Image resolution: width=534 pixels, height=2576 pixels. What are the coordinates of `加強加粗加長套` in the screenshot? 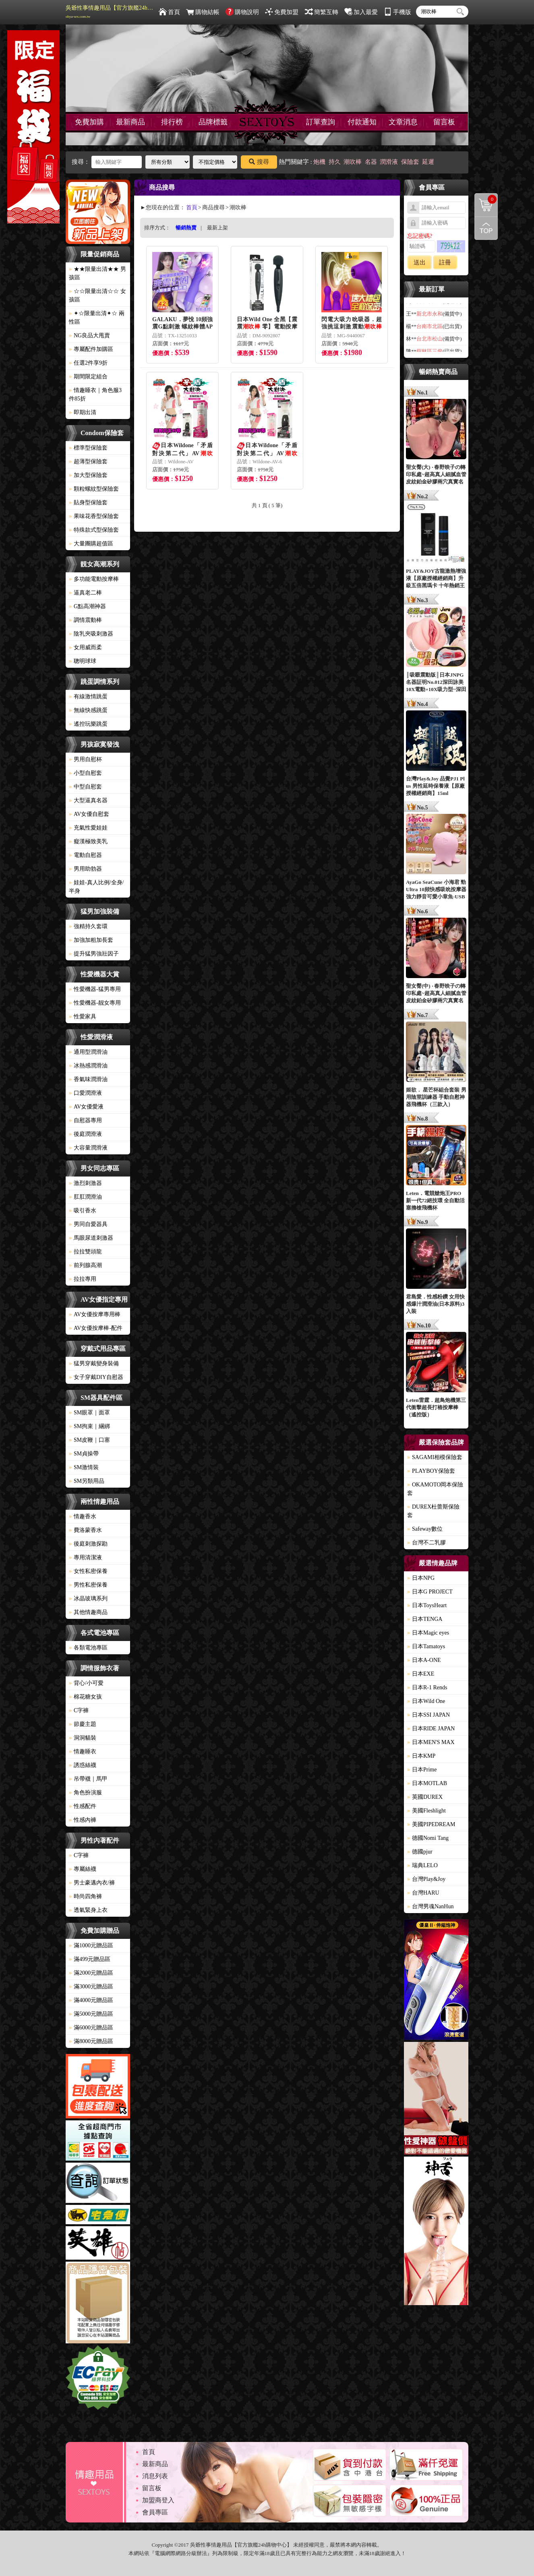 It's located at (91, 940).